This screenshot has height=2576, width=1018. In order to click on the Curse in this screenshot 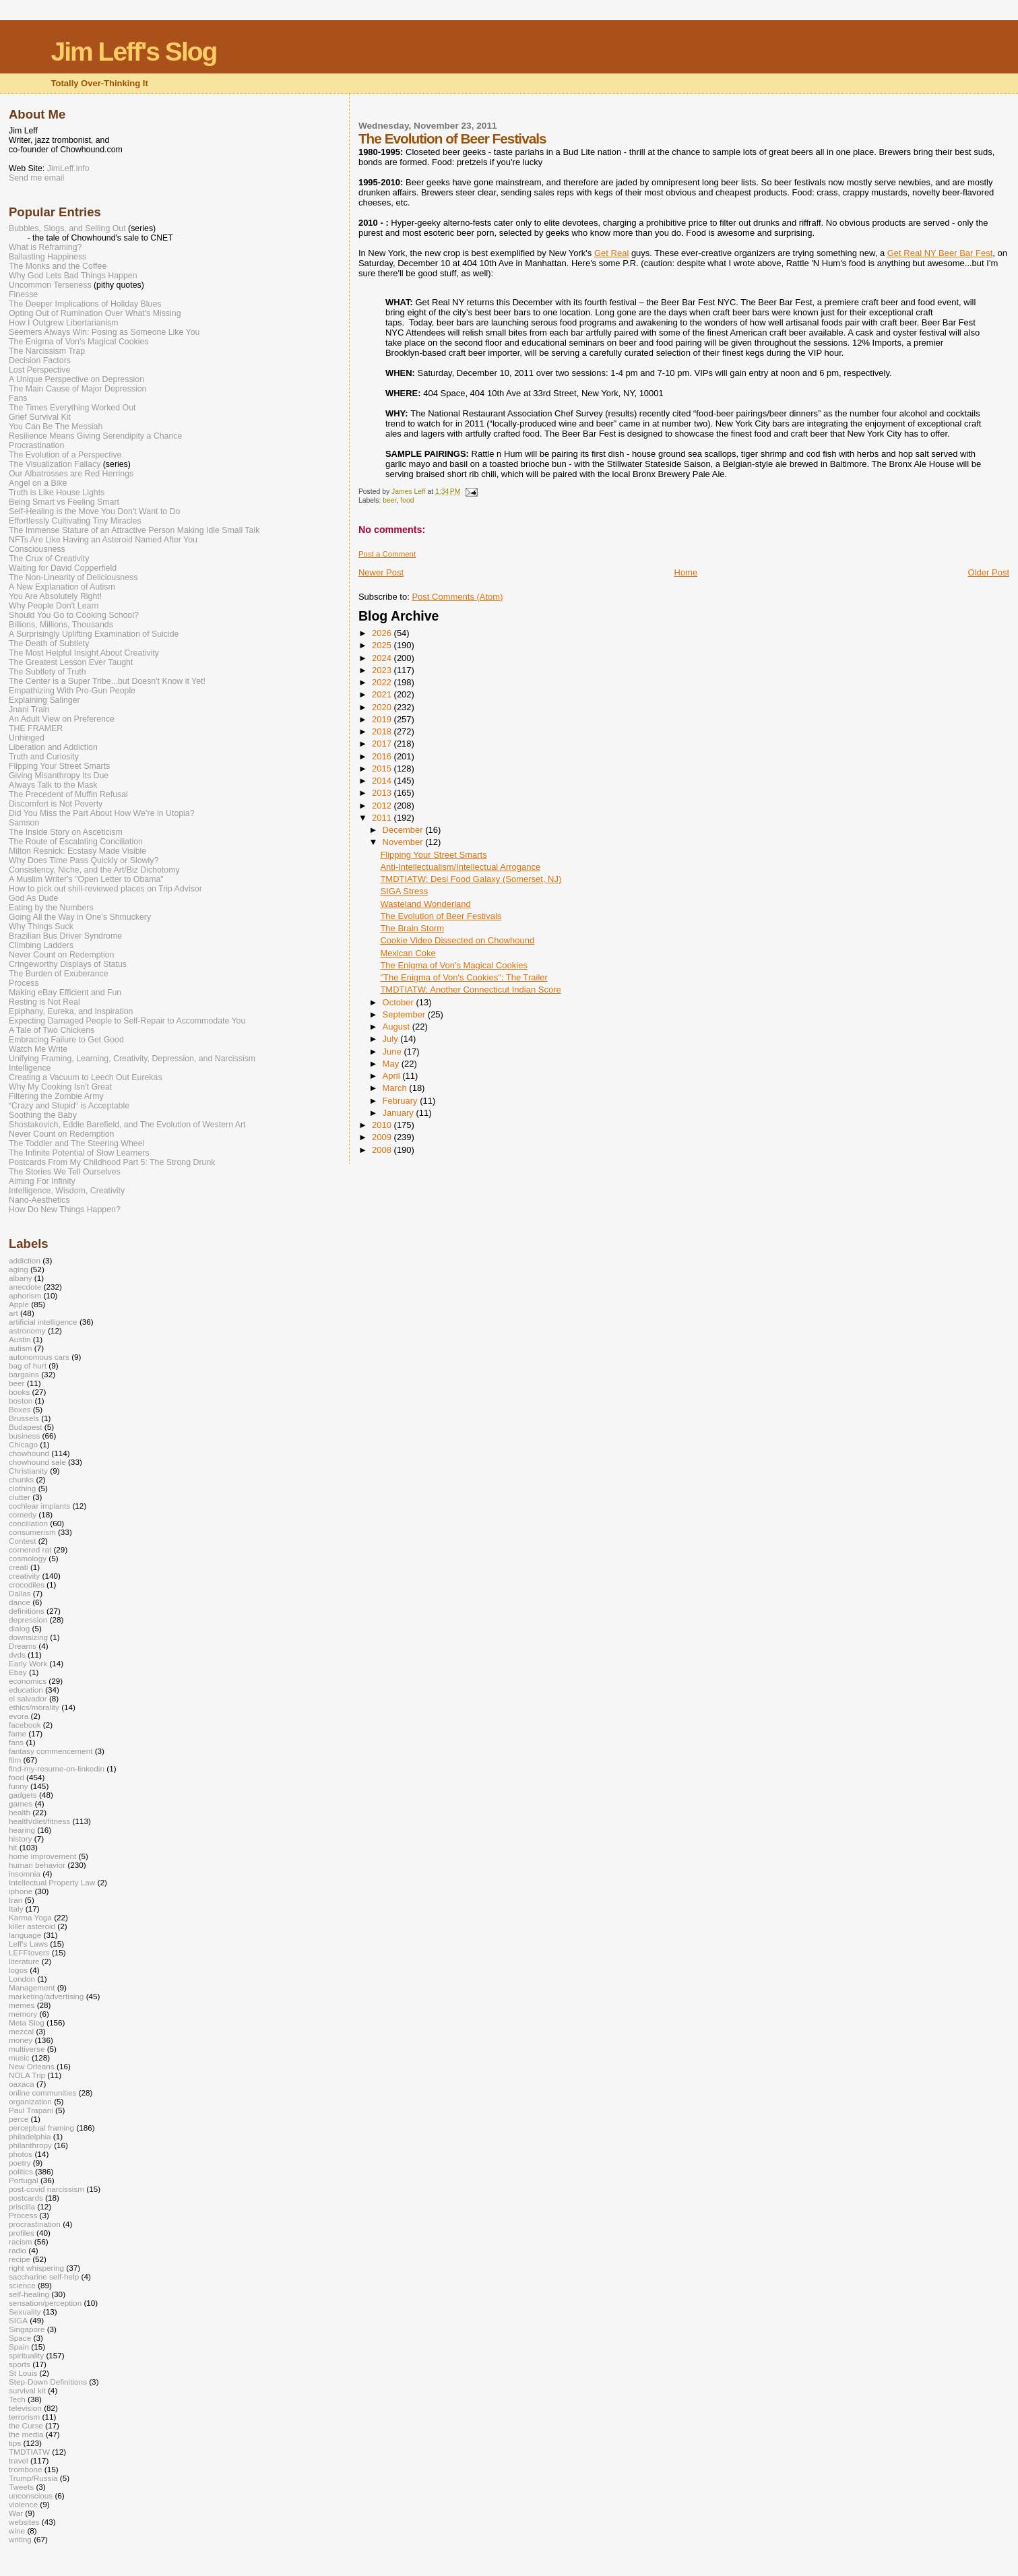, I will do `click(26, 2425)`.